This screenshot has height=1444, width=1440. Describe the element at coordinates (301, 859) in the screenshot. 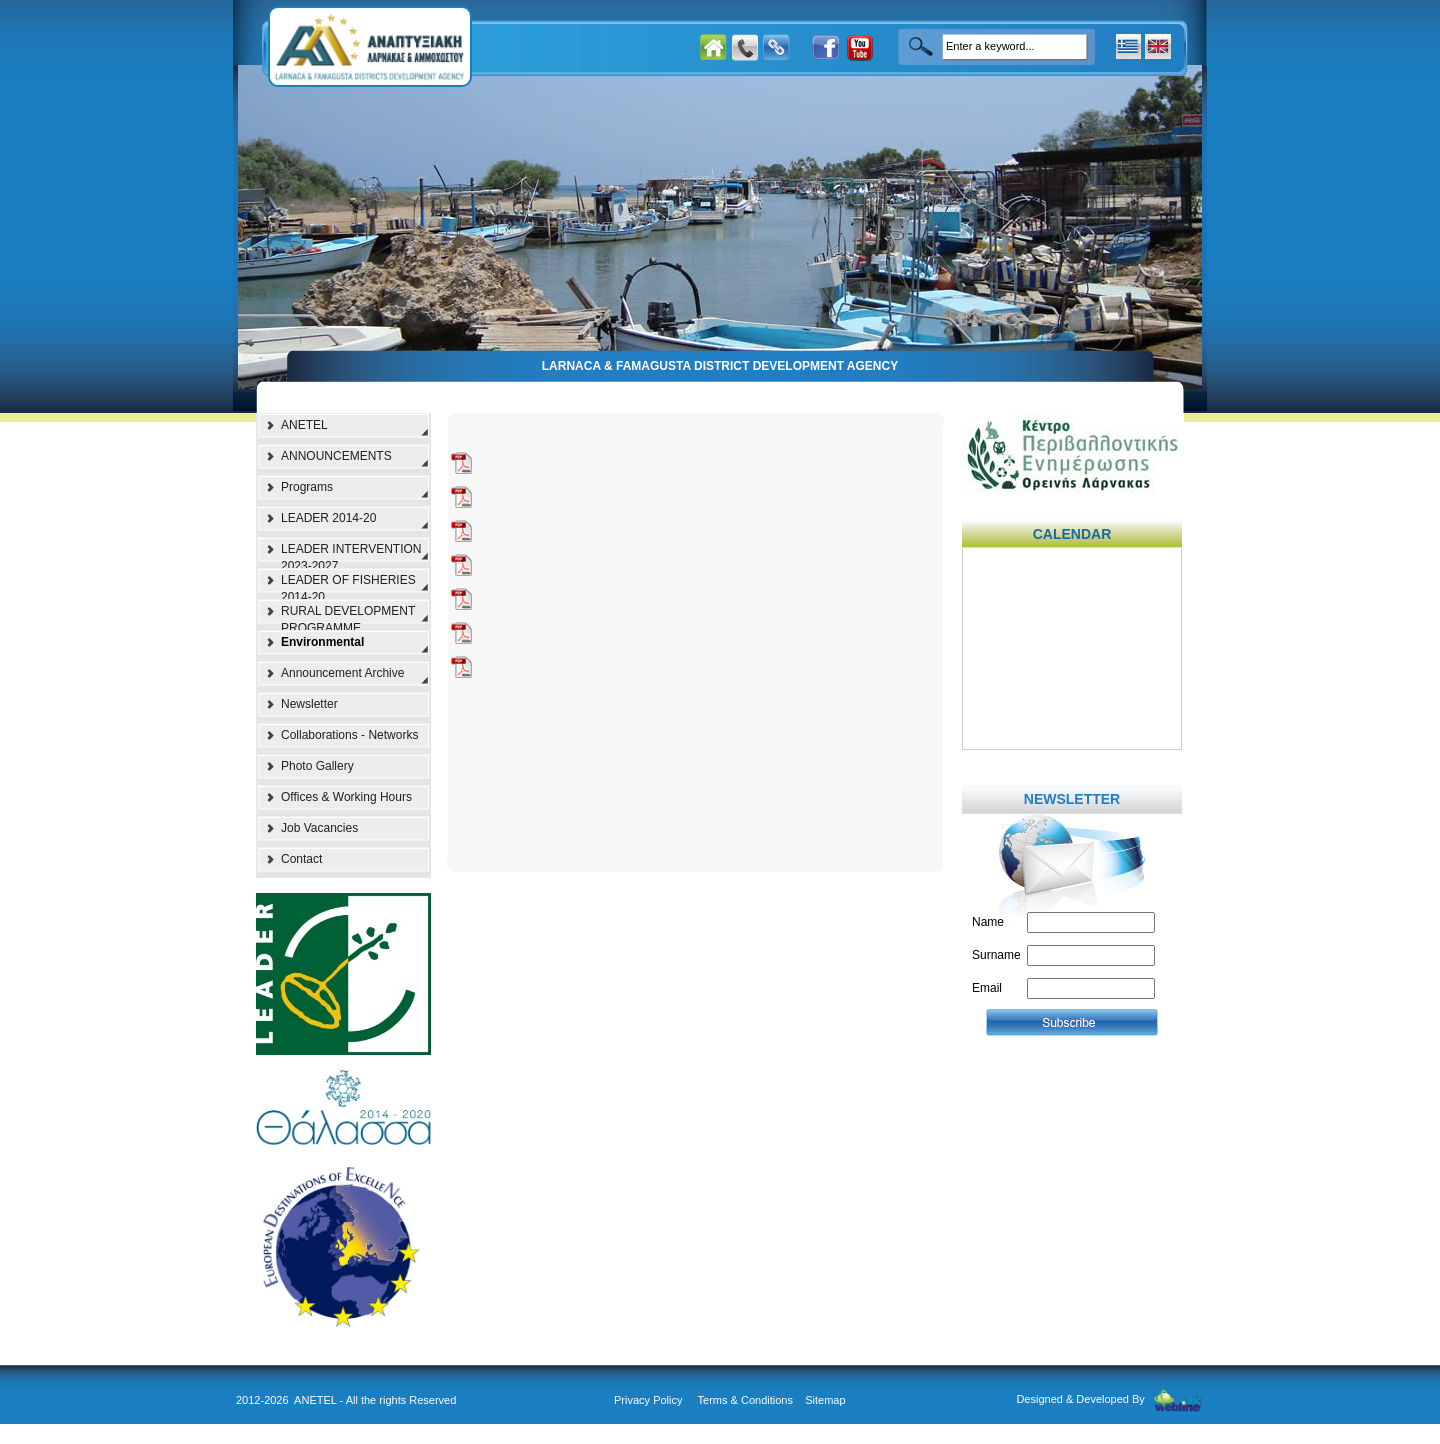

I see `Contact` at that location.